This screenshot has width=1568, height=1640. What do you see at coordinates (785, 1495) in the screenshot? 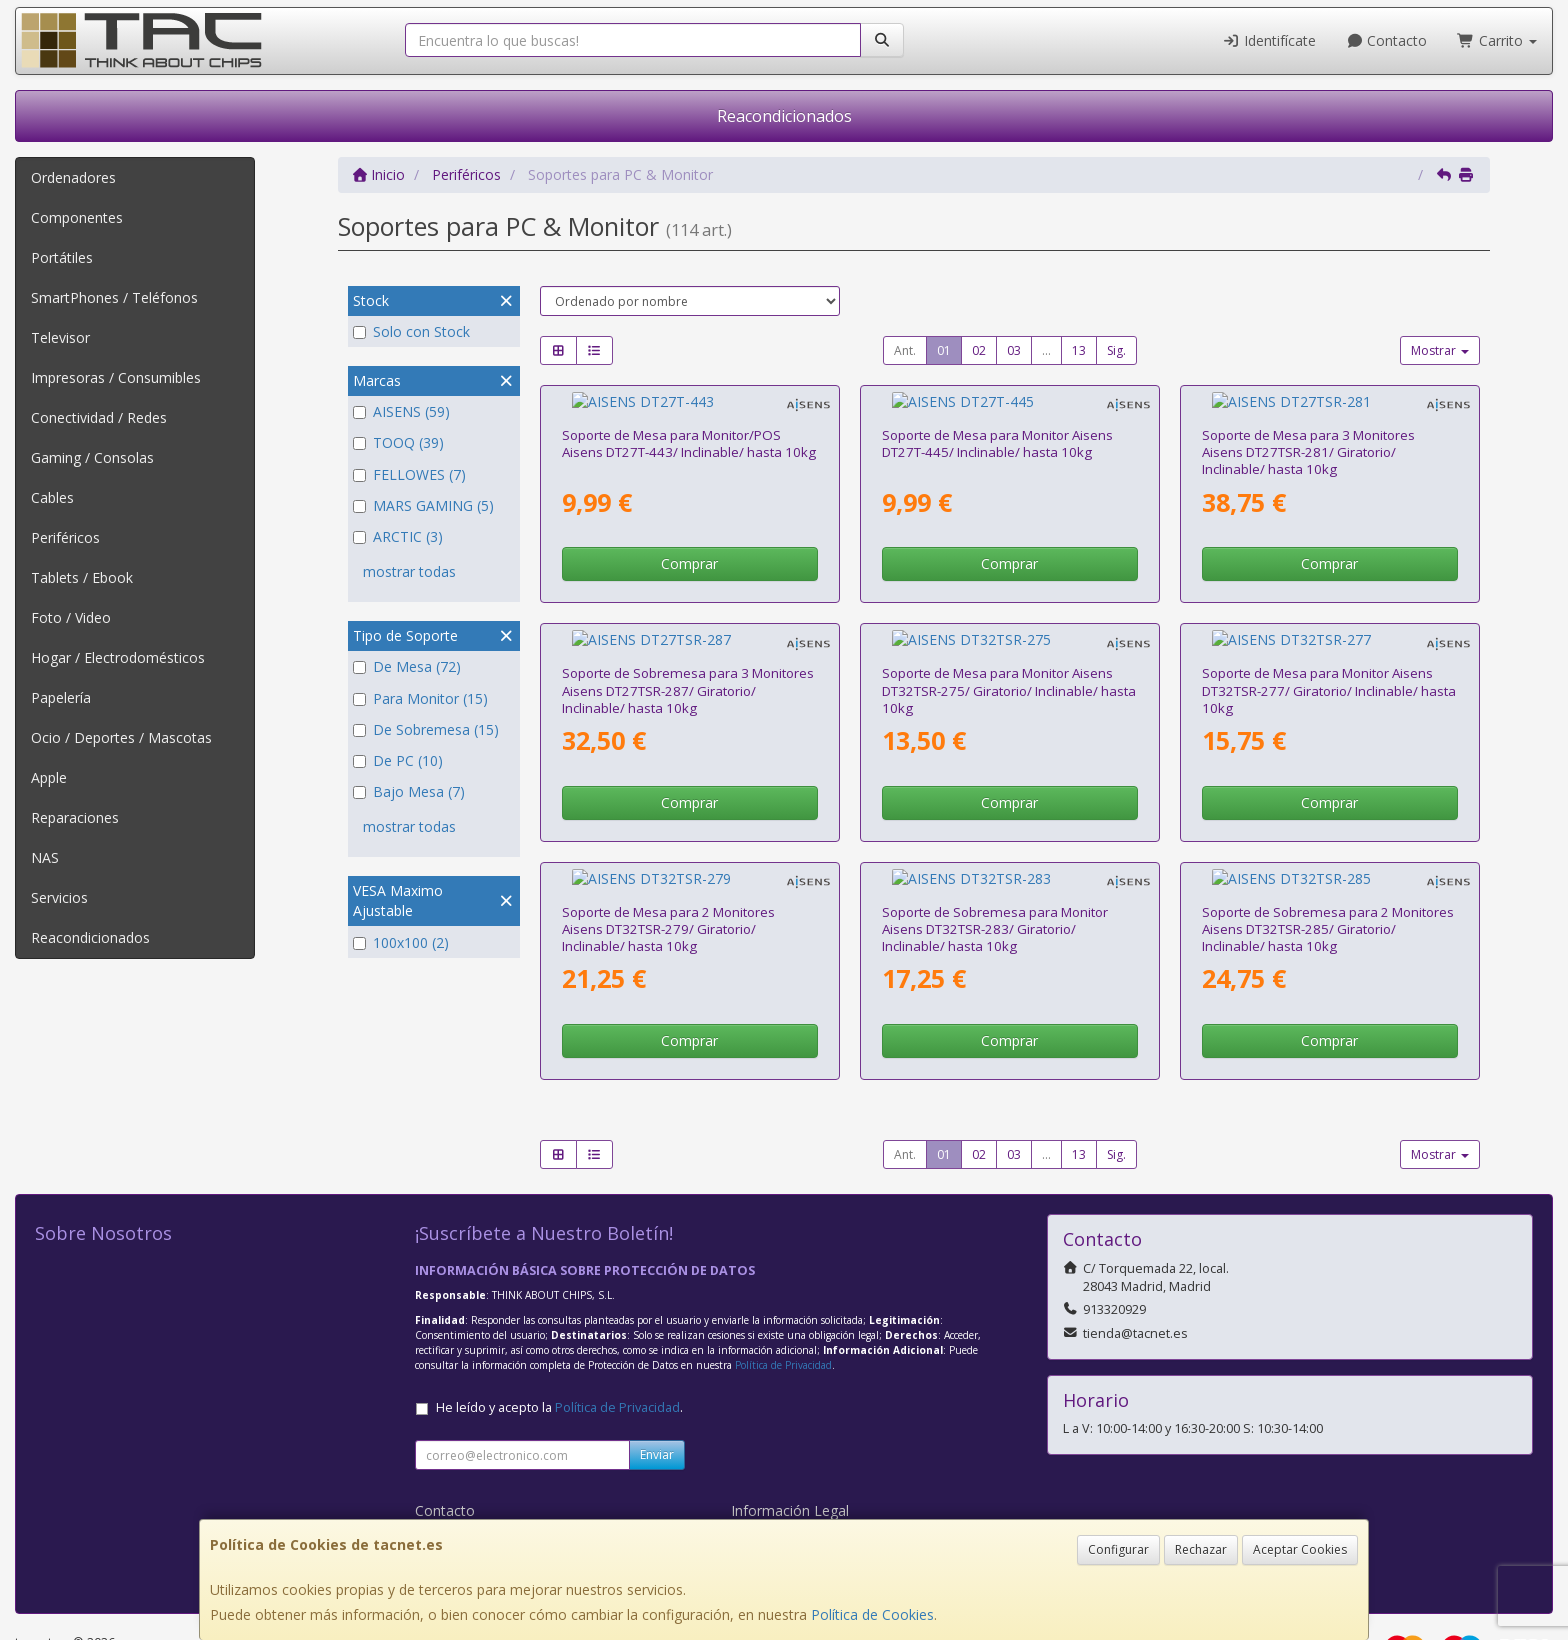
I see `Formas de Pago` at bounding box center [785, 1495].